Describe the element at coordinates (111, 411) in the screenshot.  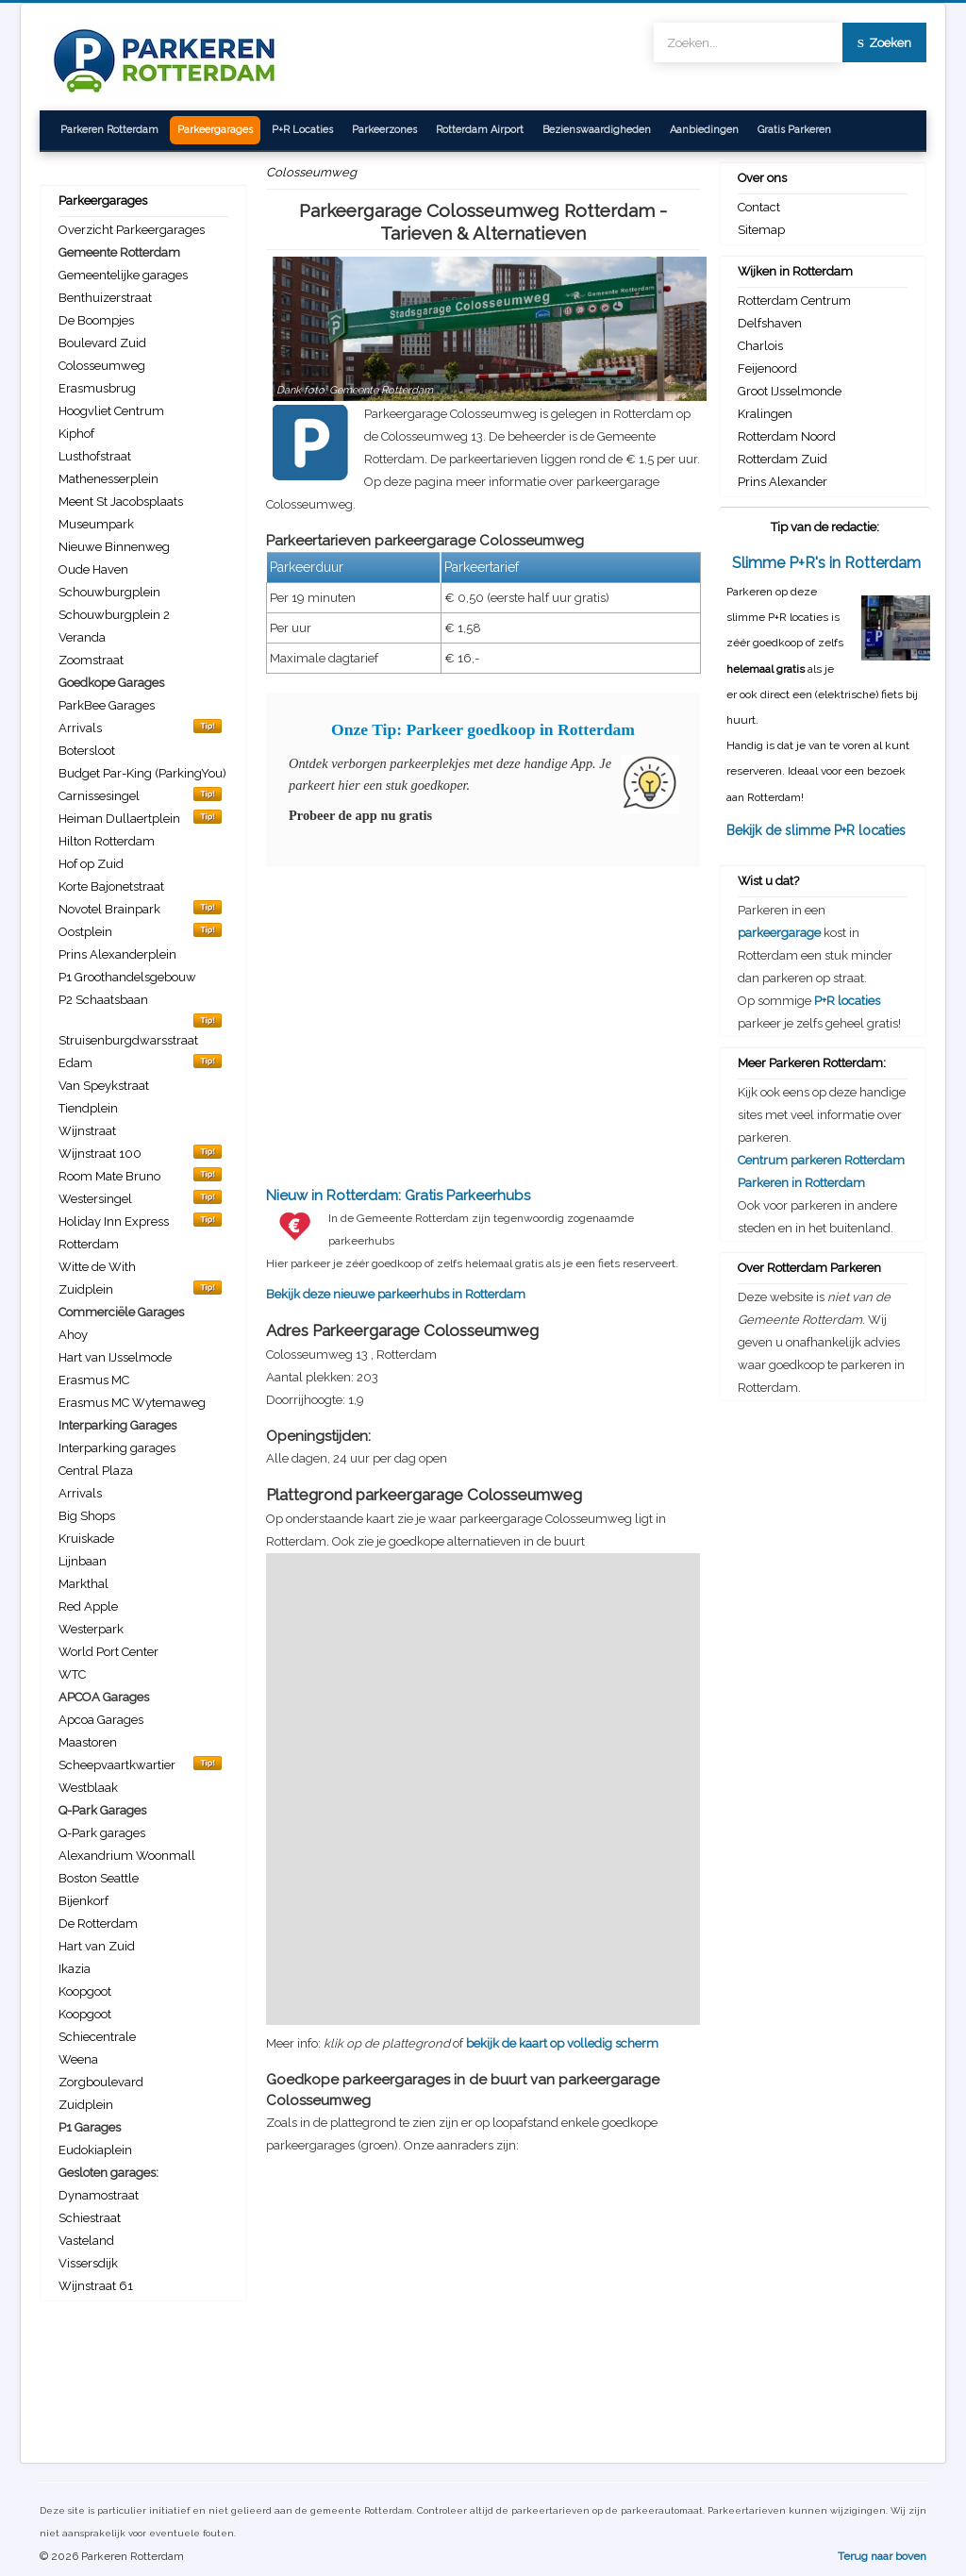
I see `Hoogvliet Centrum` at that location.